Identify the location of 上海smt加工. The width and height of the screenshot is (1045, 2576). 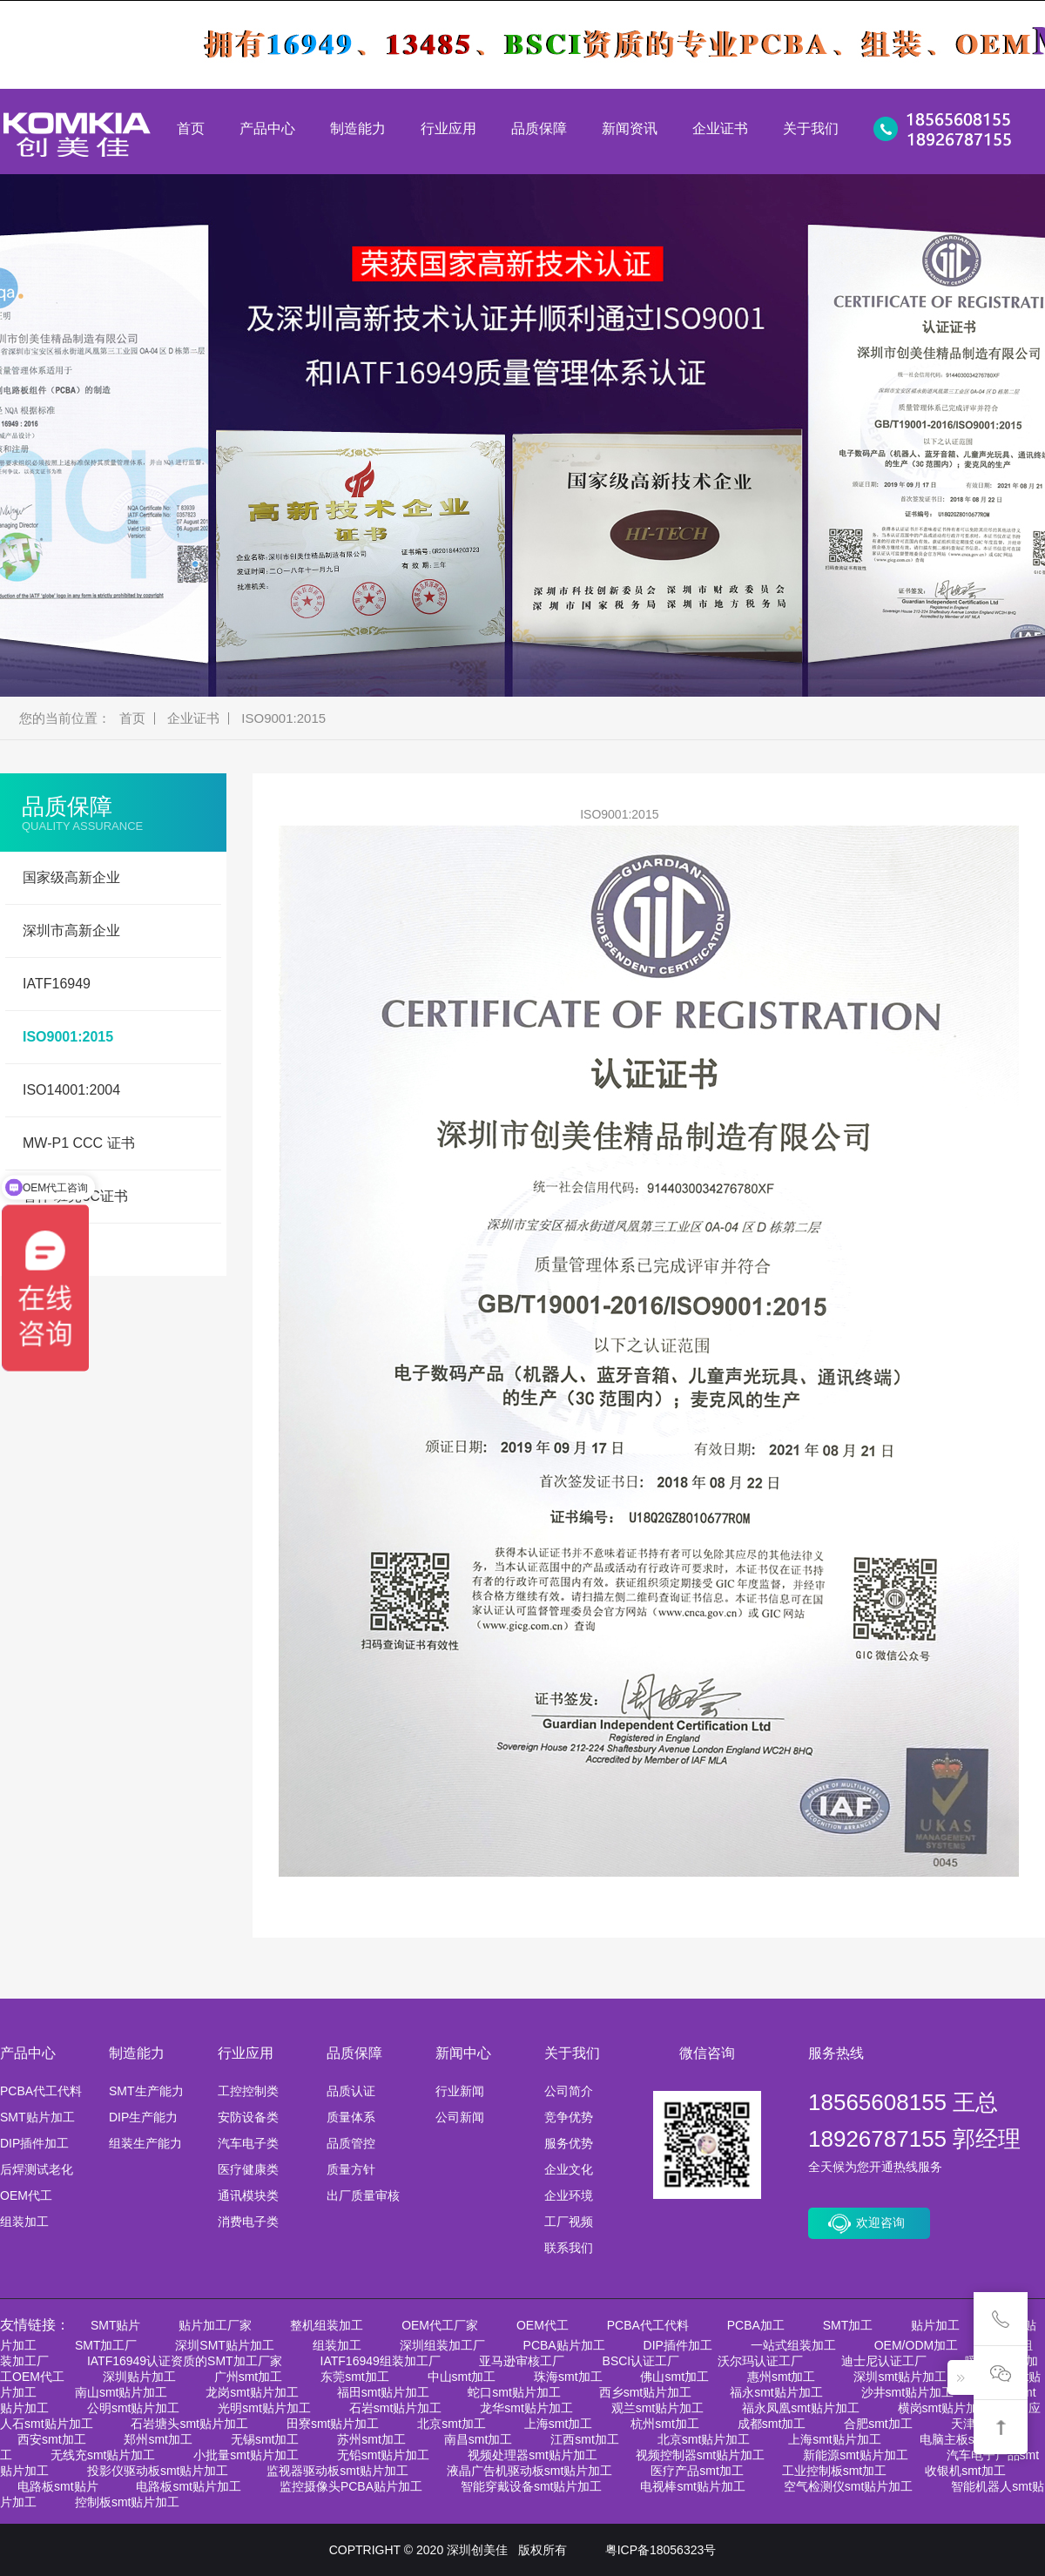
(558, 2424).